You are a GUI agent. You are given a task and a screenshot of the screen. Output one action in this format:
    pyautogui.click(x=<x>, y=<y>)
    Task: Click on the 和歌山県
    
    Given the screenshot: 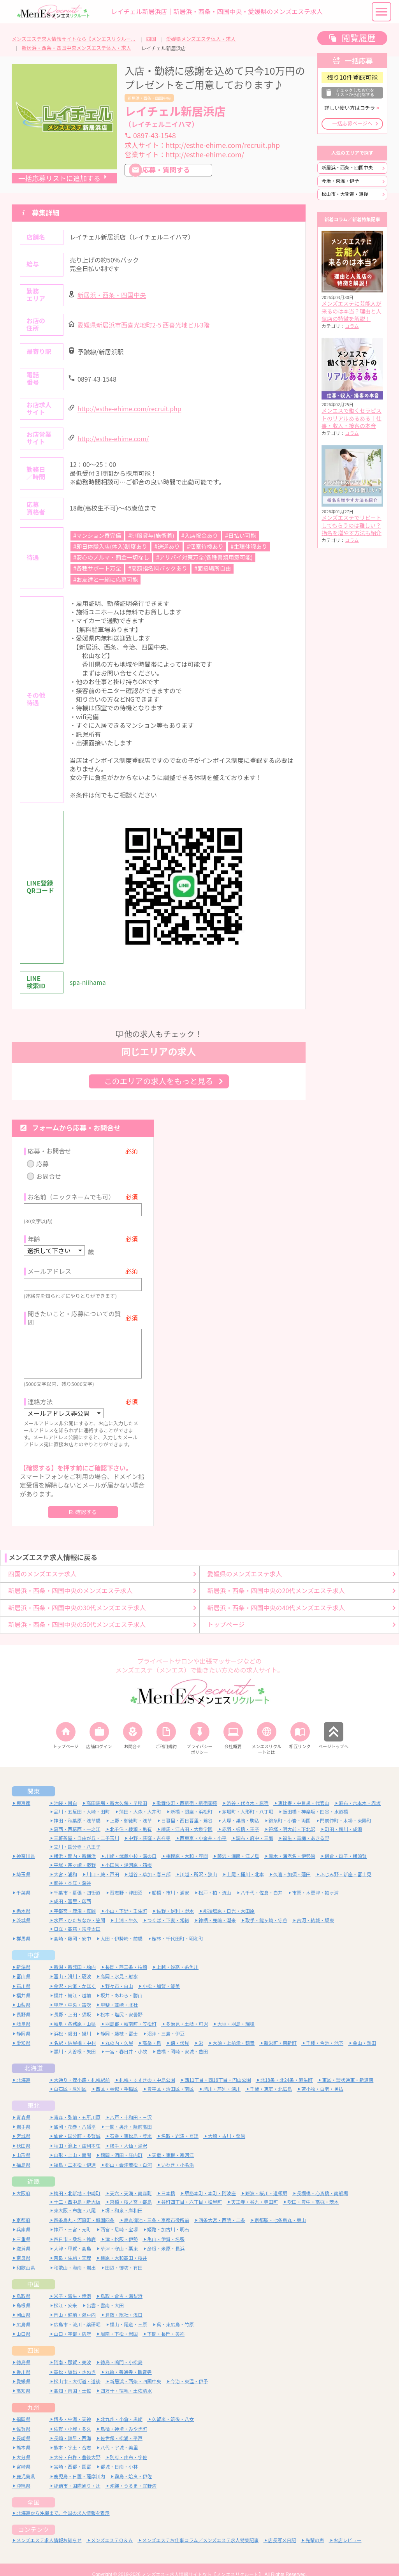 What is the action you would take?
    pyautogui.click(x=25, y=2257)
    